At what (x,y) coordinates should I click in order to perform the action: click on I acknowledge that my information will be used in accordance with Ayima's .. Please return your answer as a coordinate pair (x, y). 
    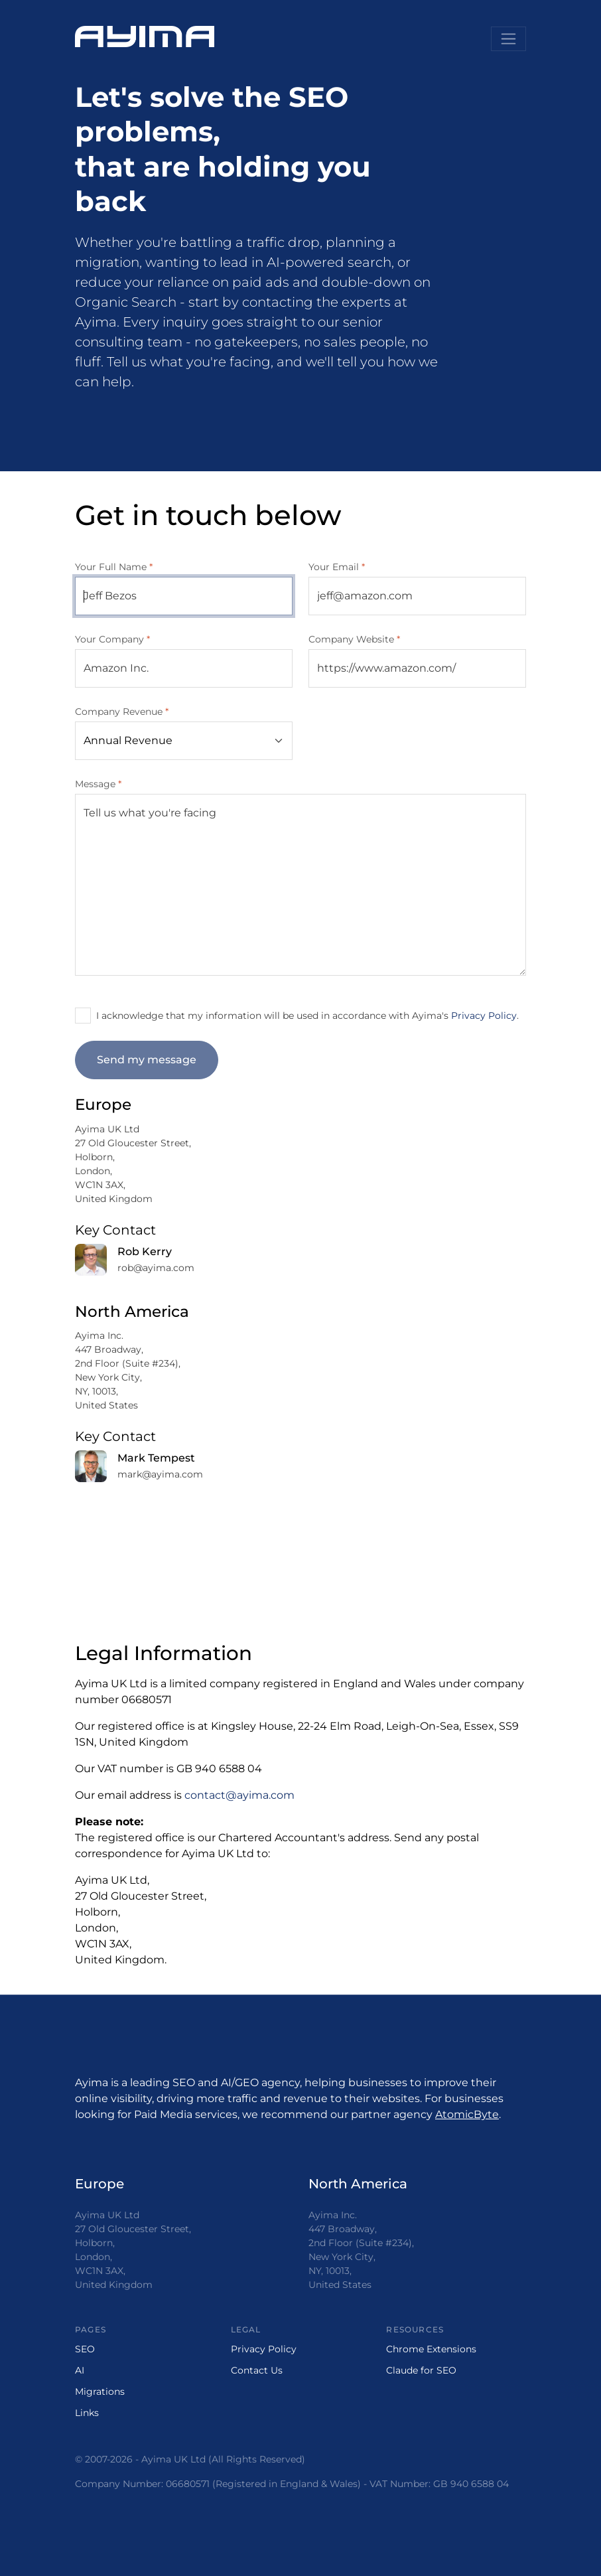
    Looking at the image, I should click on (307, 1016).